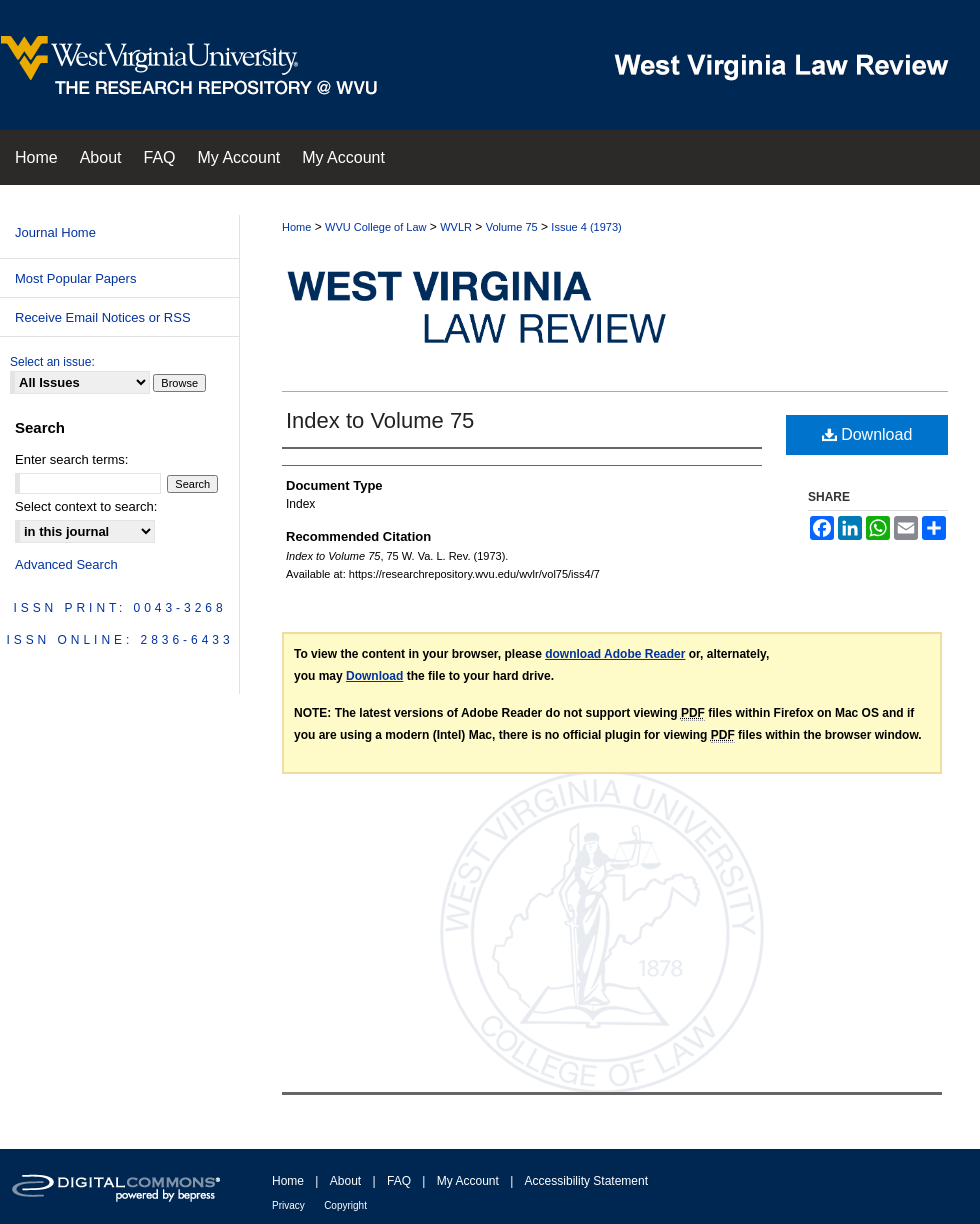  Describe the element at coordinates (66, 564) in the screenshot. I see `Advanced Search` at that location.